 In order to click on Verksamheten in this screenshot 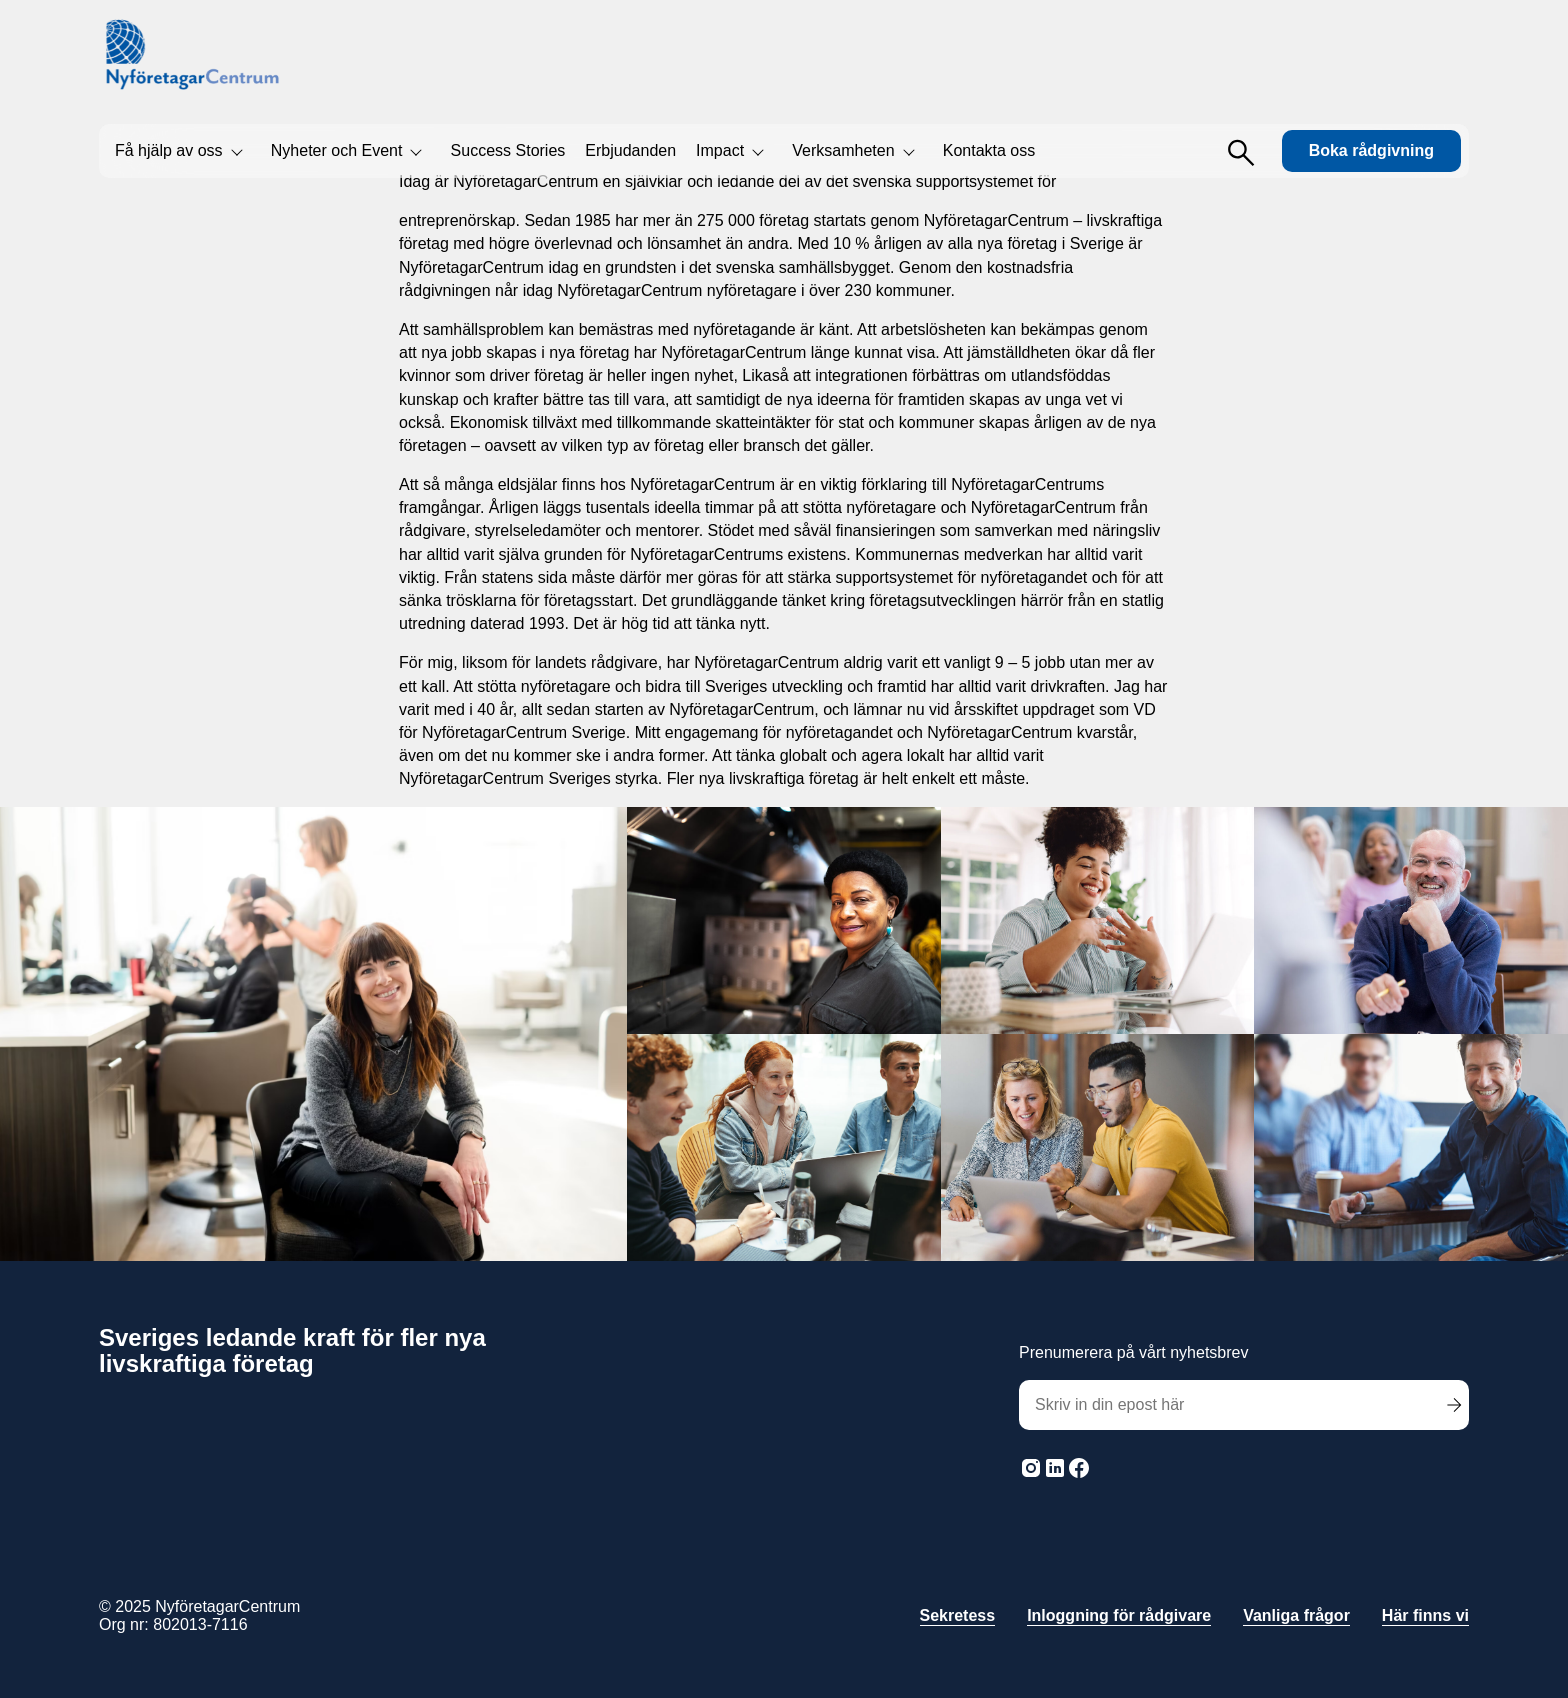, I will do `click(843, 150)`.